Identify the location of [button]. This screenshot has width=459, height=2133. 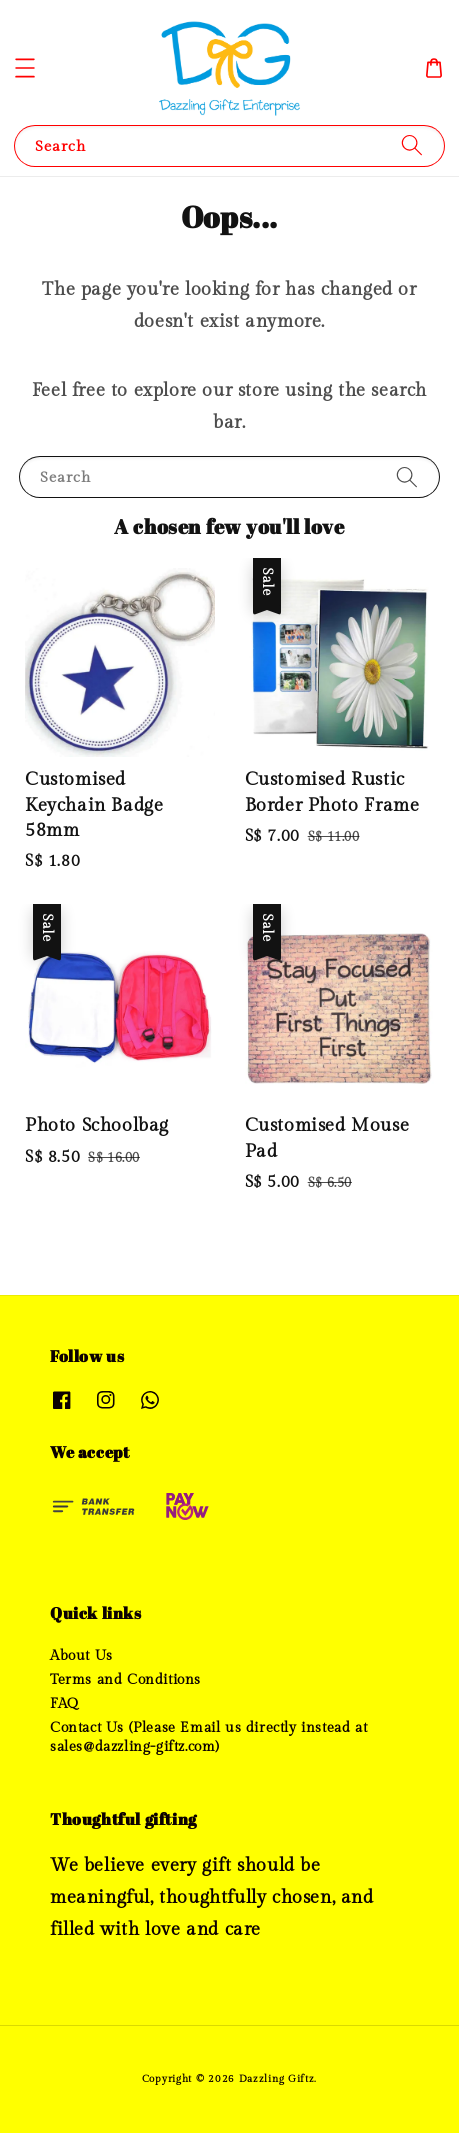
(25, 68).